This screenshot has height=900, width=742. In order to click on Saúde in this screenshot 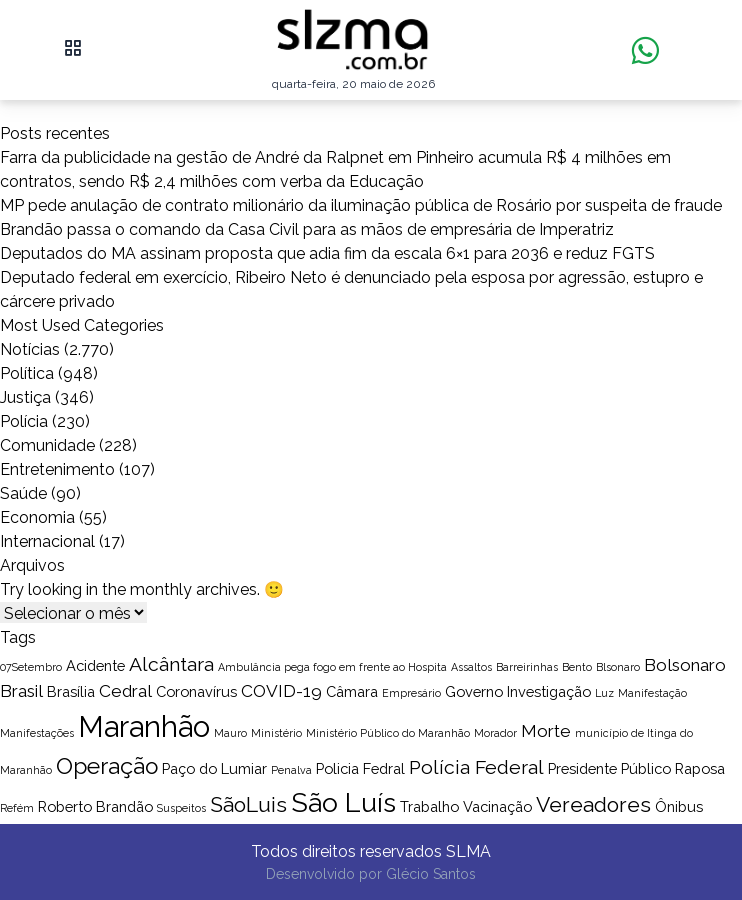, I will do `click(23, 493)`.